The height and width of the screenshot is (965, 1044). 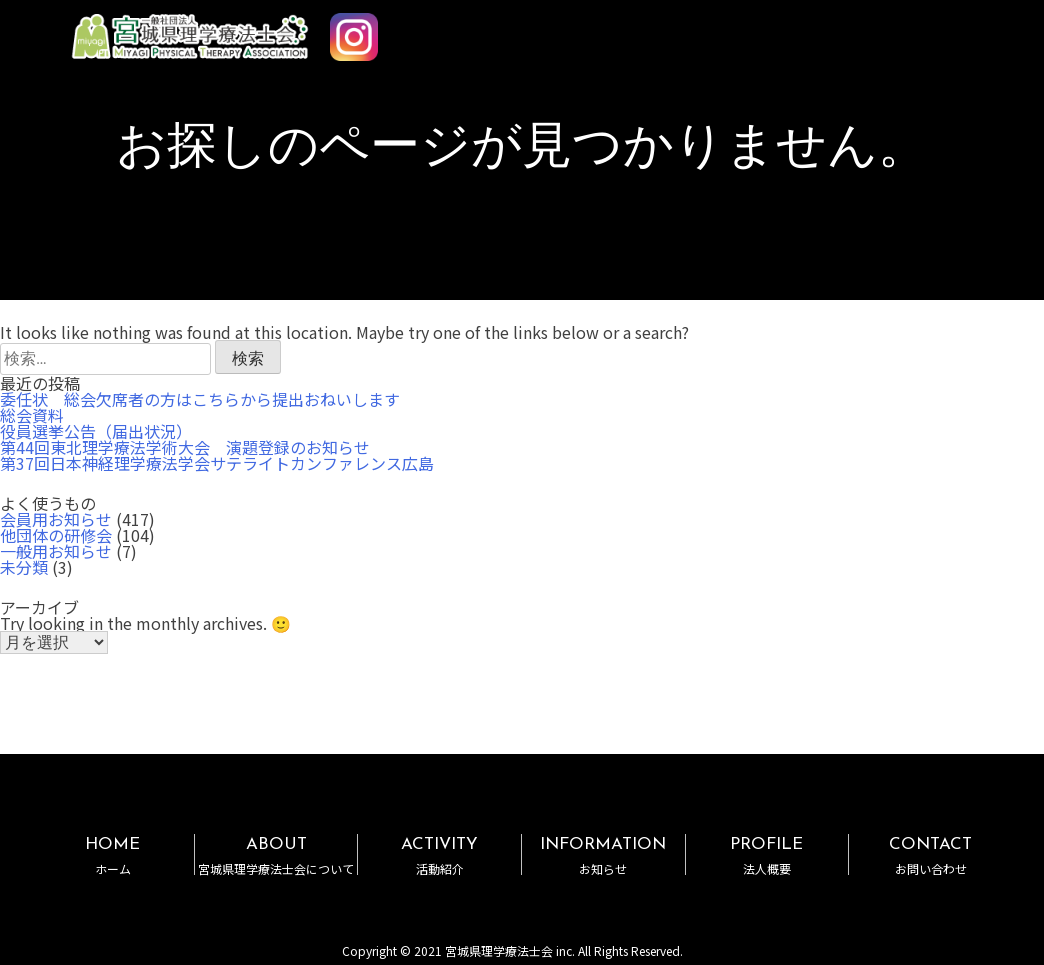 I want to click on 会員用お知らせ, so click(x=56, y=519).